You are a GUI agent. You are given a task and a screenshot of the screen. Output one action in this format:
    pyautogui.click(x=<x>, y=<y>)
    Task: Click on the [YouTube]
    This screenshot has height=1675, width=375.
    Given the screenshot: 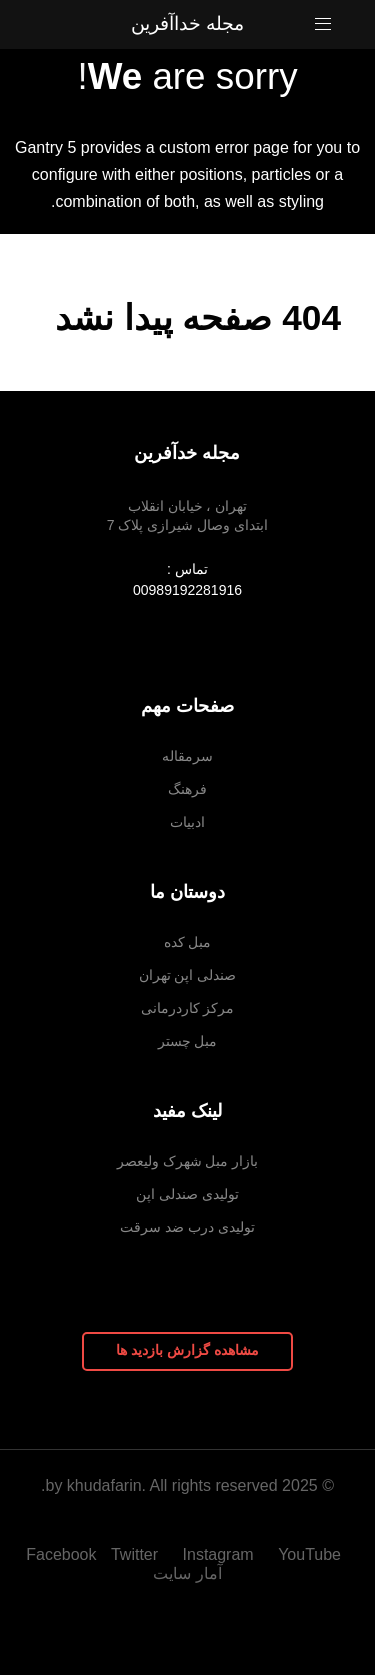 What is the action you would take?
    pyautogui.click(x=309, y=1554)
    